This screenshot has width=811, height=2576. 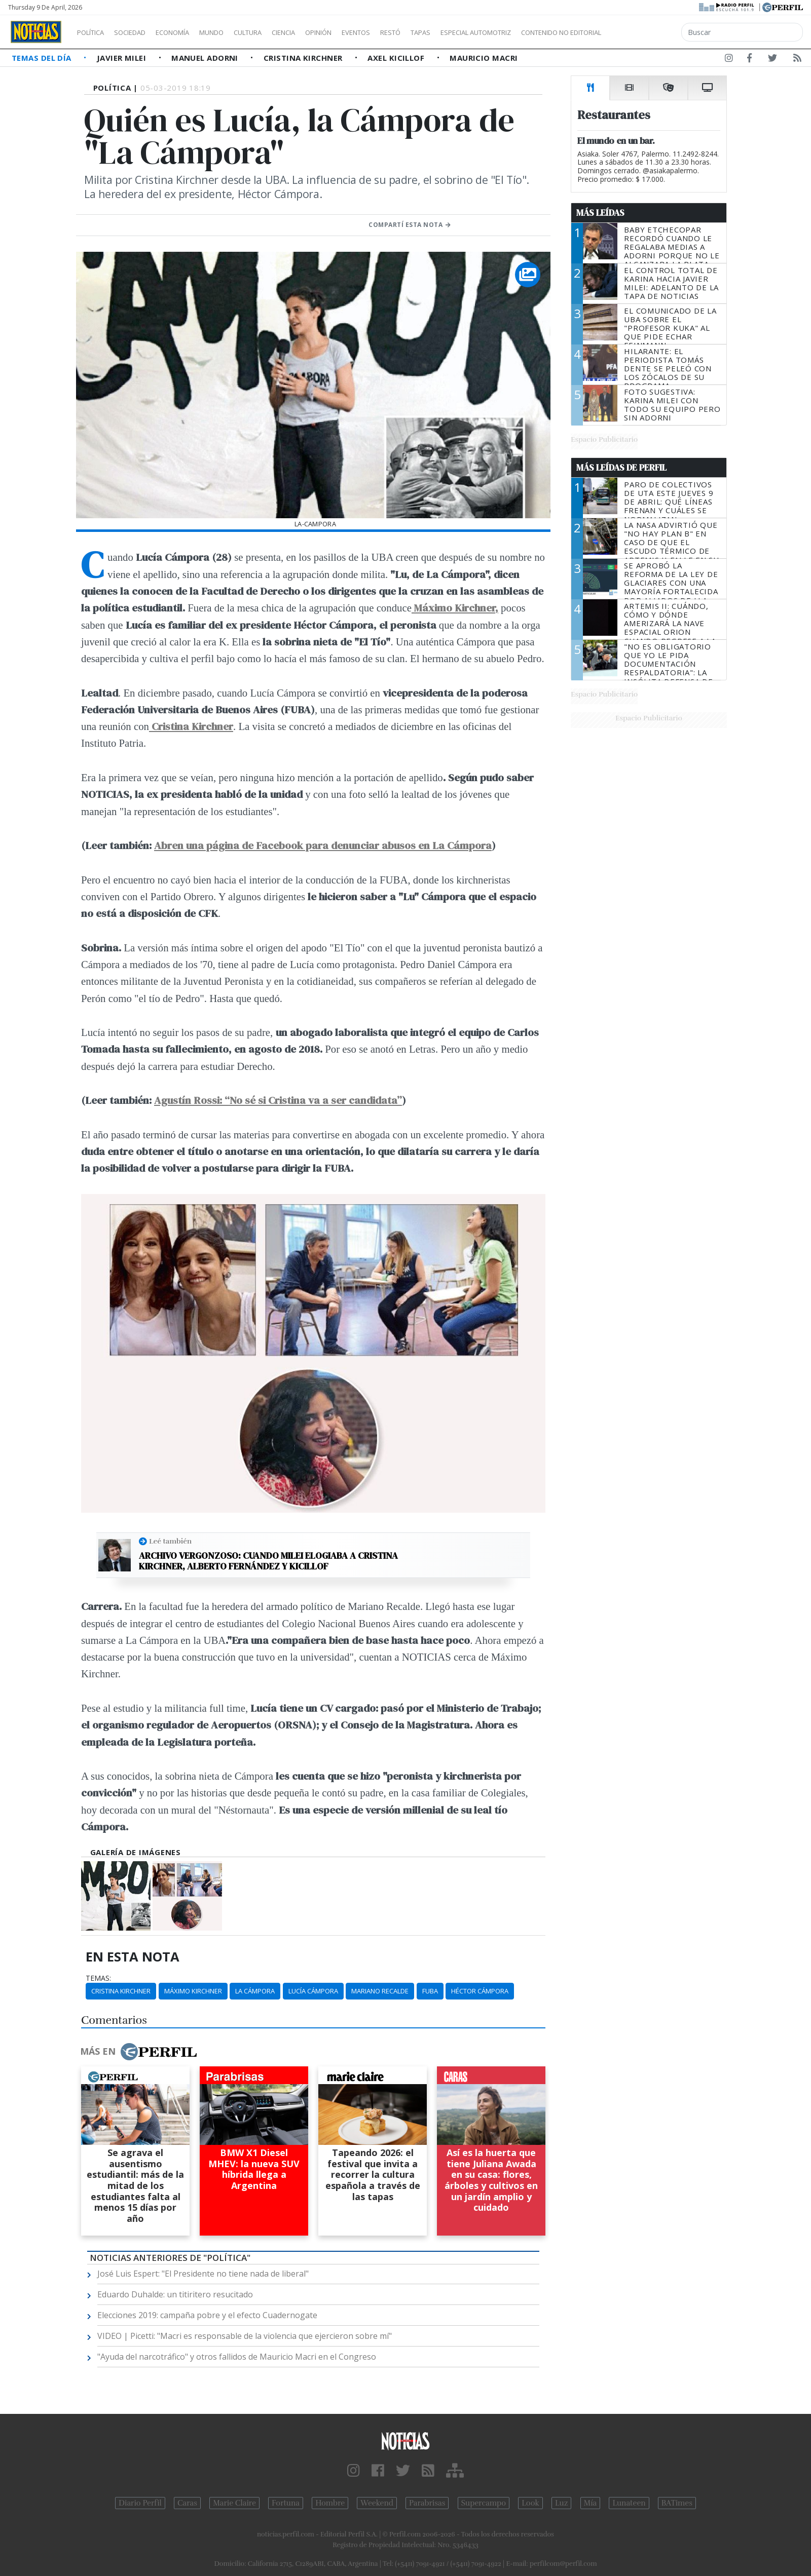 What do you see at coordinates (590, 2503) in the screenshot?
I see `Mía` at bounding box center [590, 2503].